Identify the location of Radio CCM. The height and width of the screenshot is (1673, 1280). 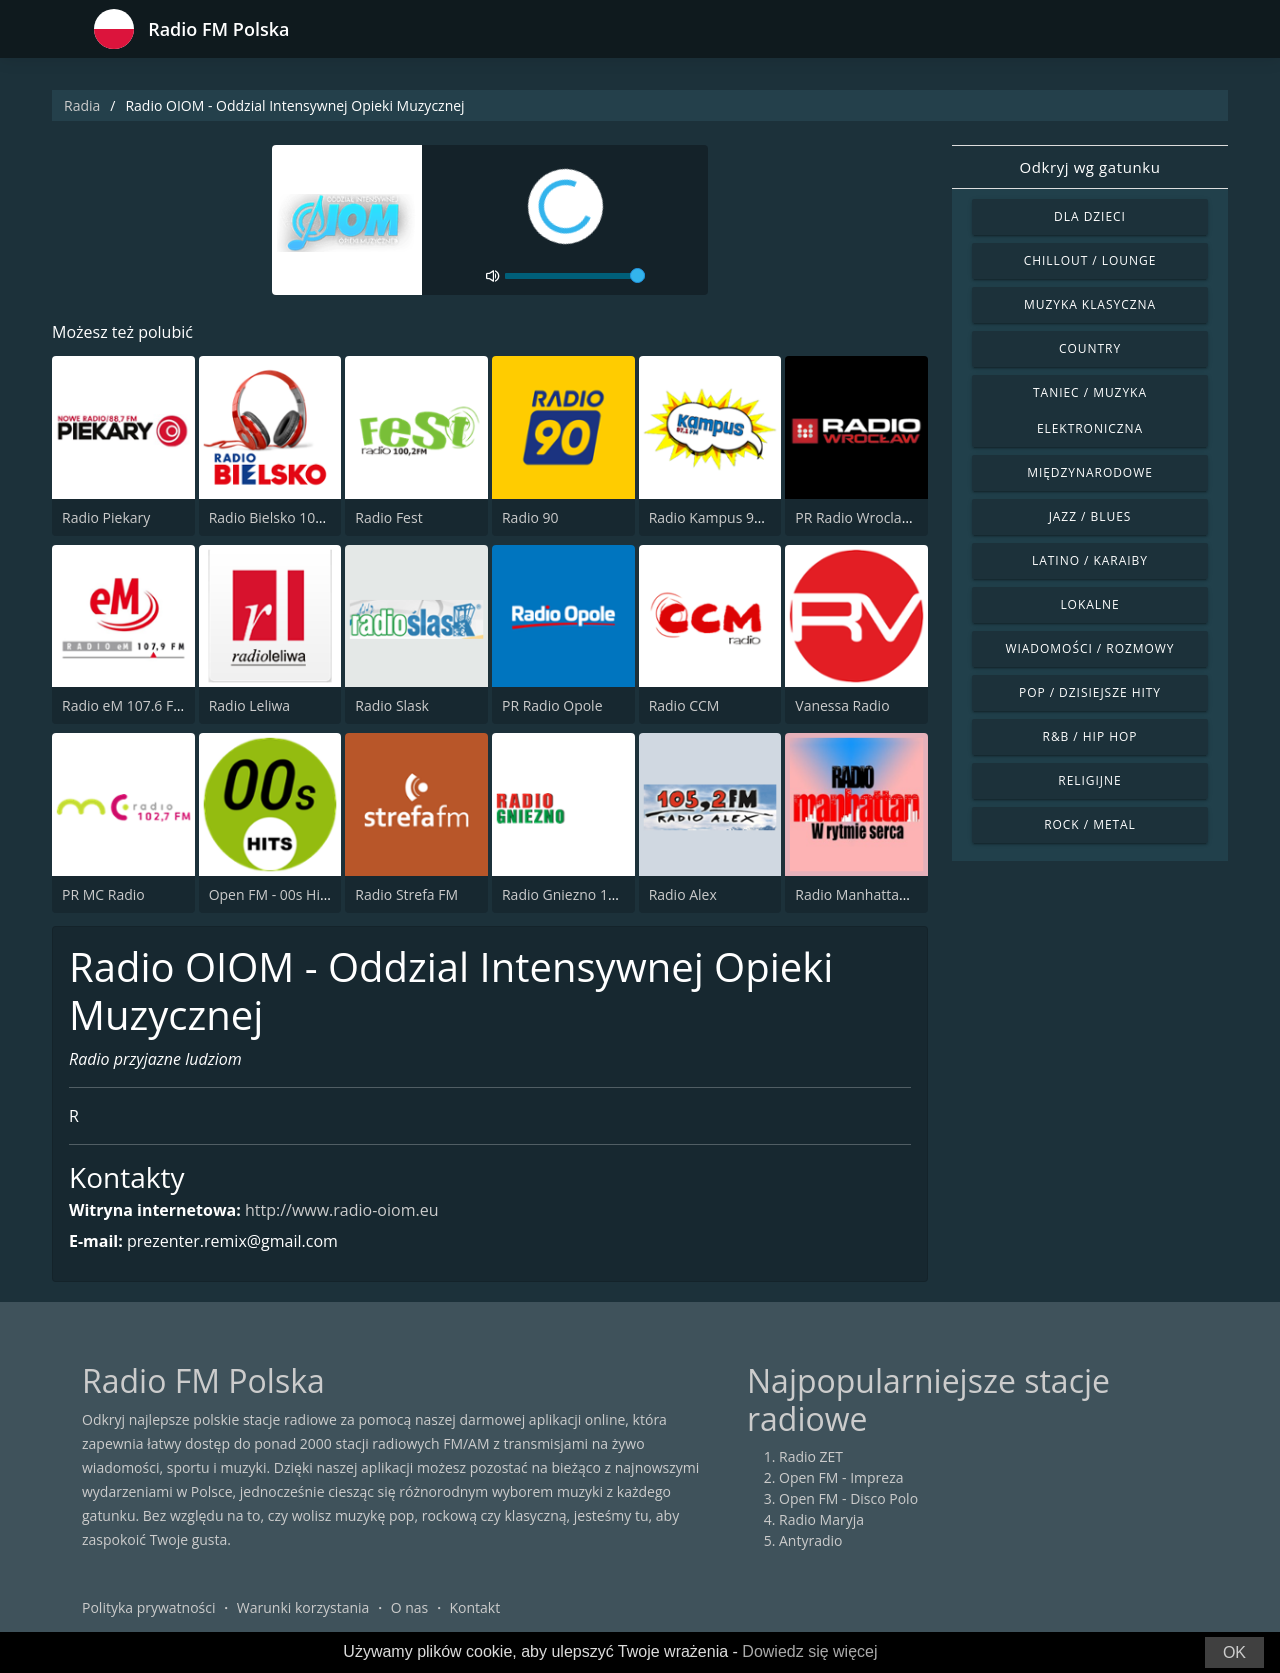
(684, 705).